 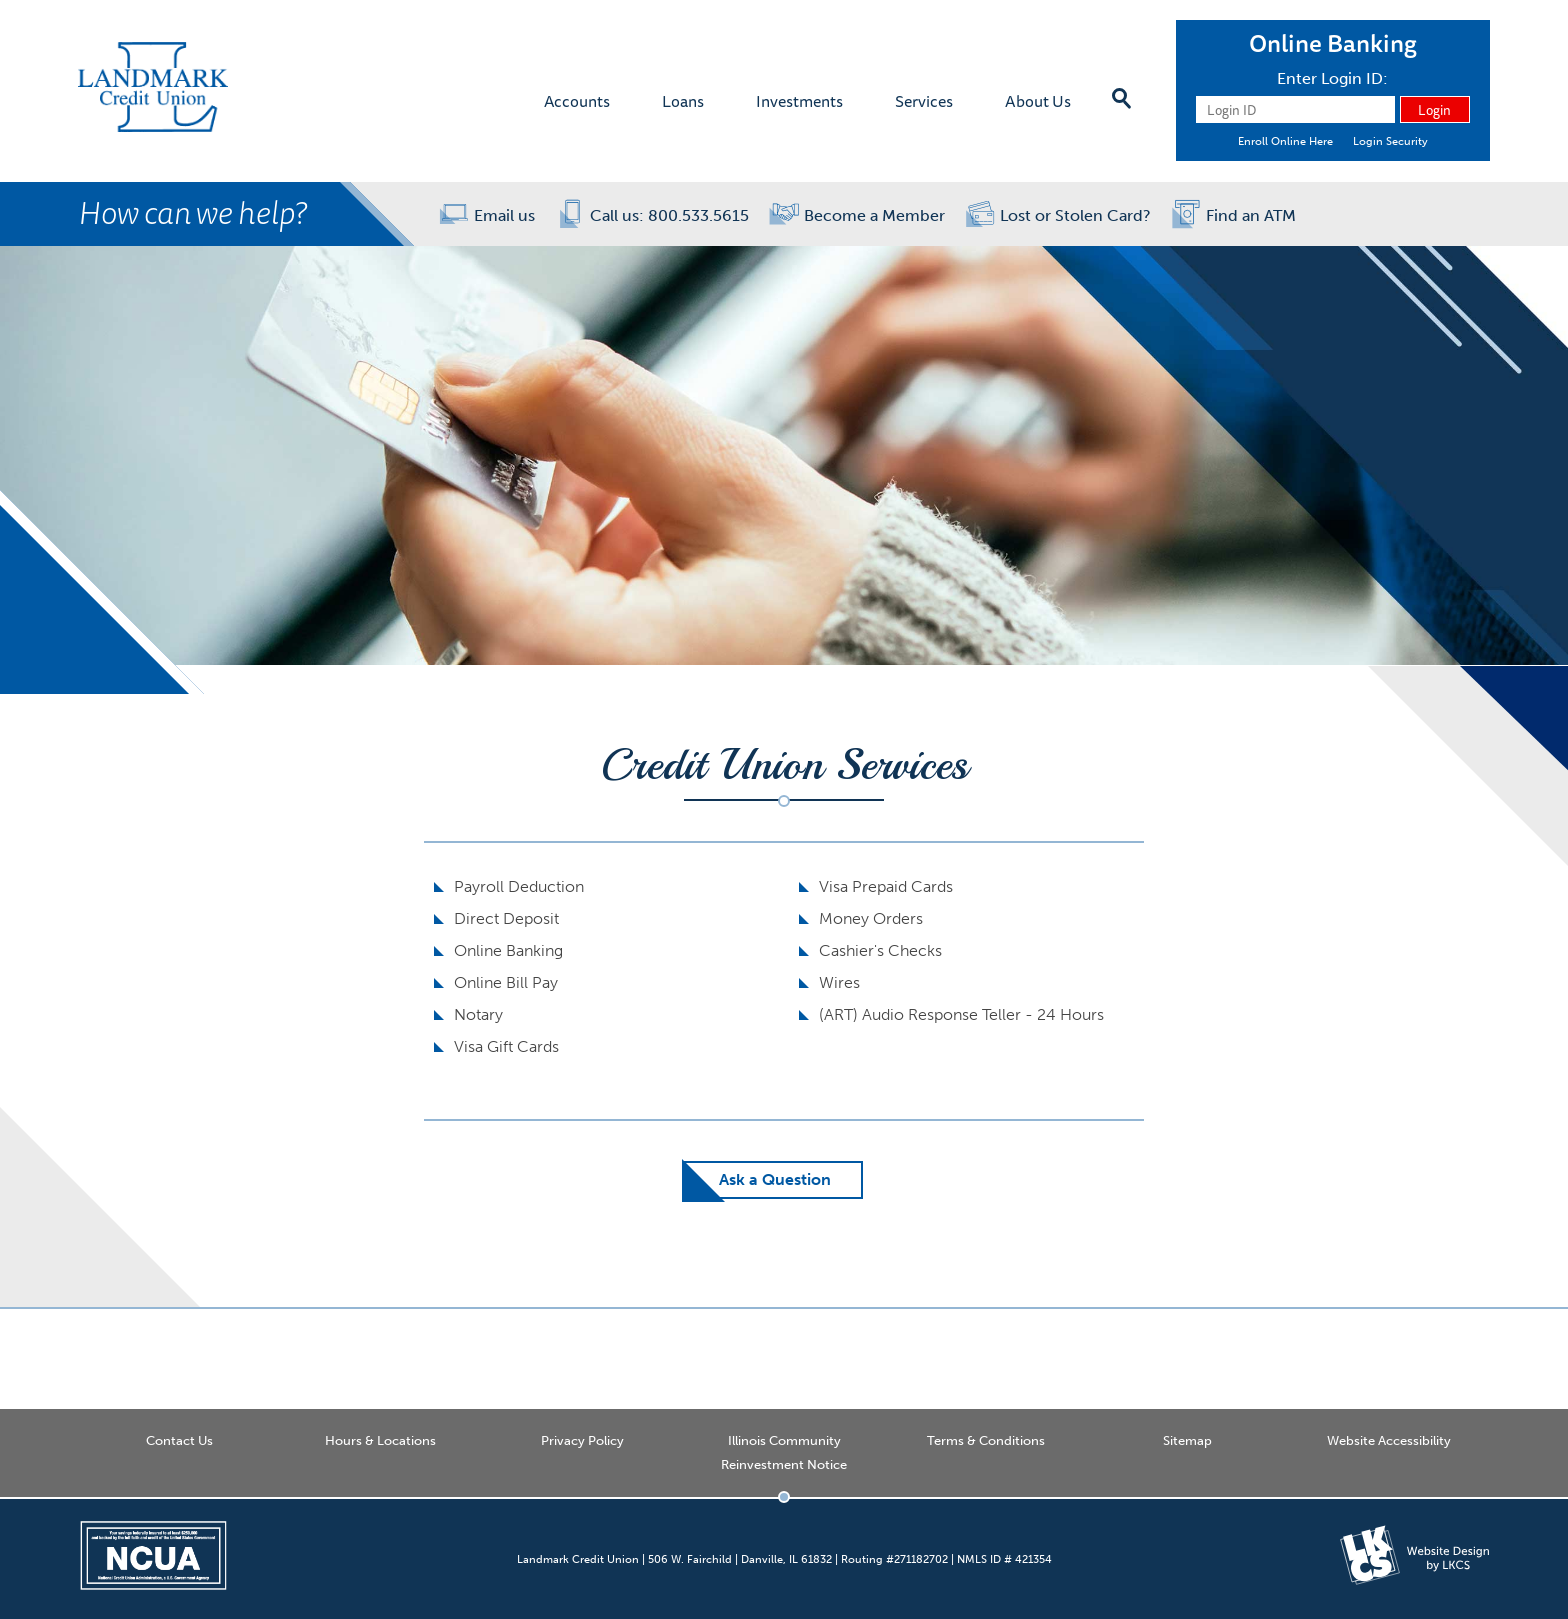 I want to click on Contact Us, so click(x=179, y=1440).